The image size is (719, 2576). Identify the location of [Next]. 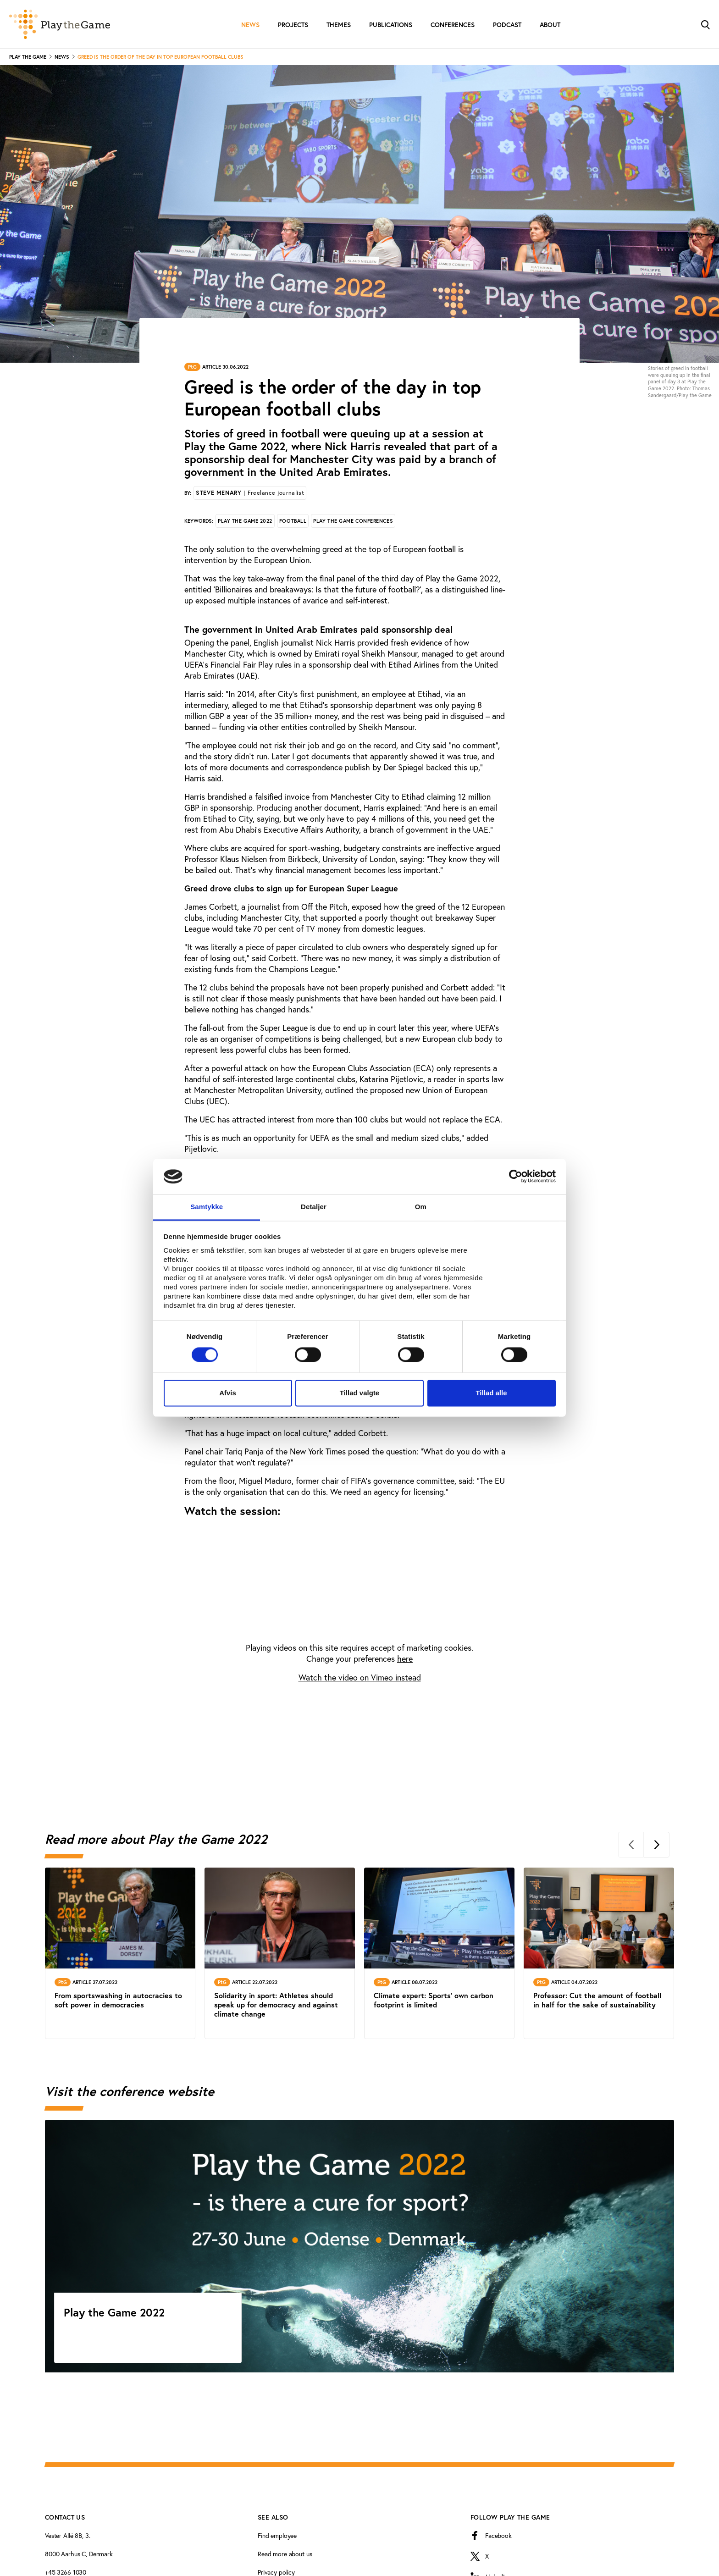
(656, 1844).